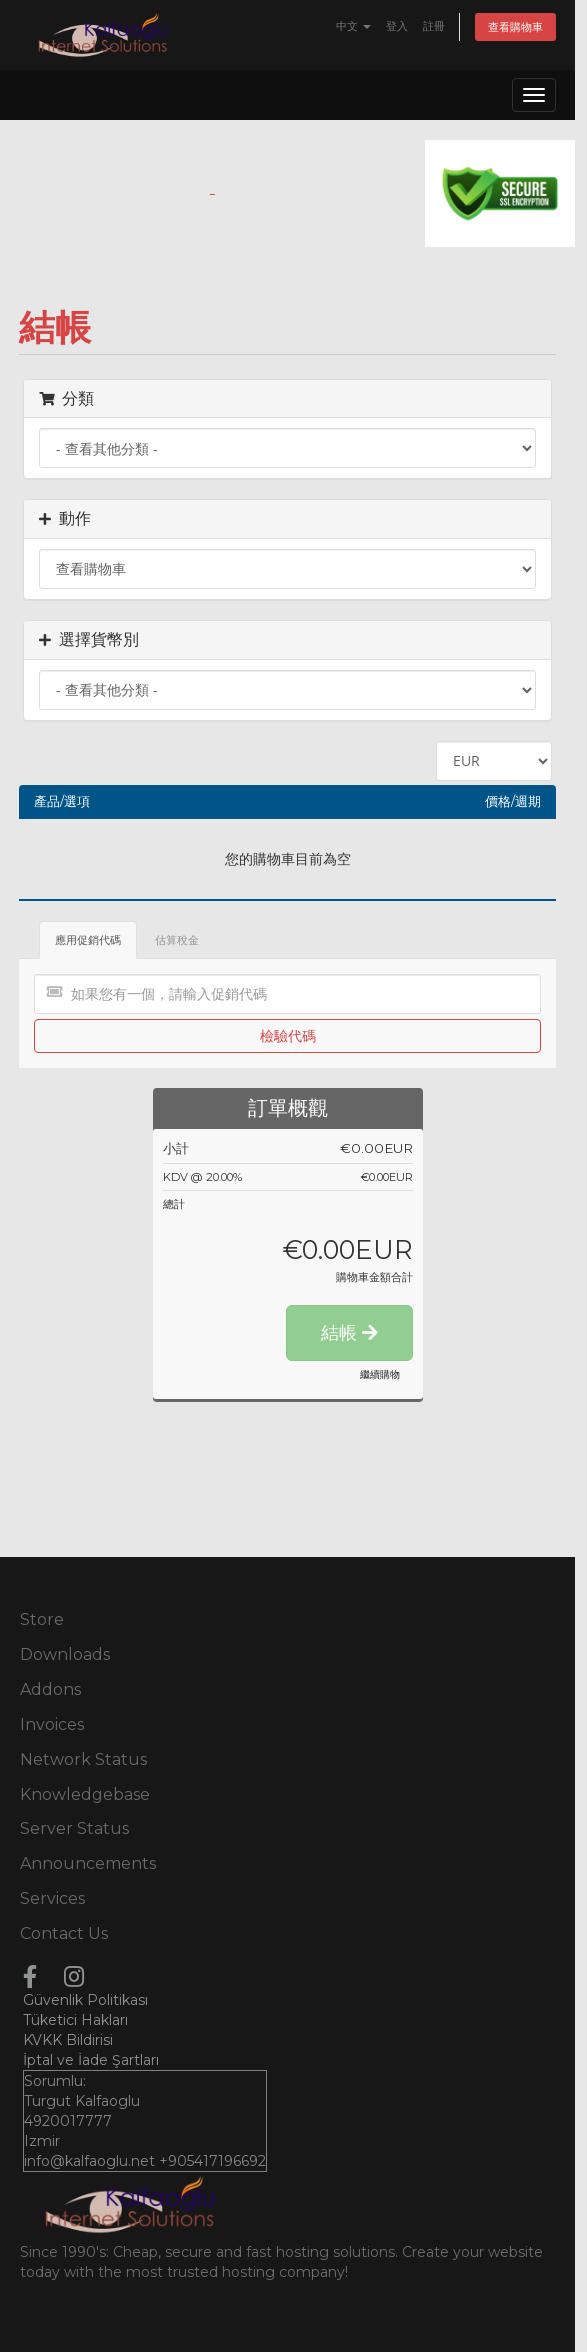 This screenshot has width=587, height=2352. Describe the element at coordinates (42, 1619) in the screenshot. I see `Store` at that location.